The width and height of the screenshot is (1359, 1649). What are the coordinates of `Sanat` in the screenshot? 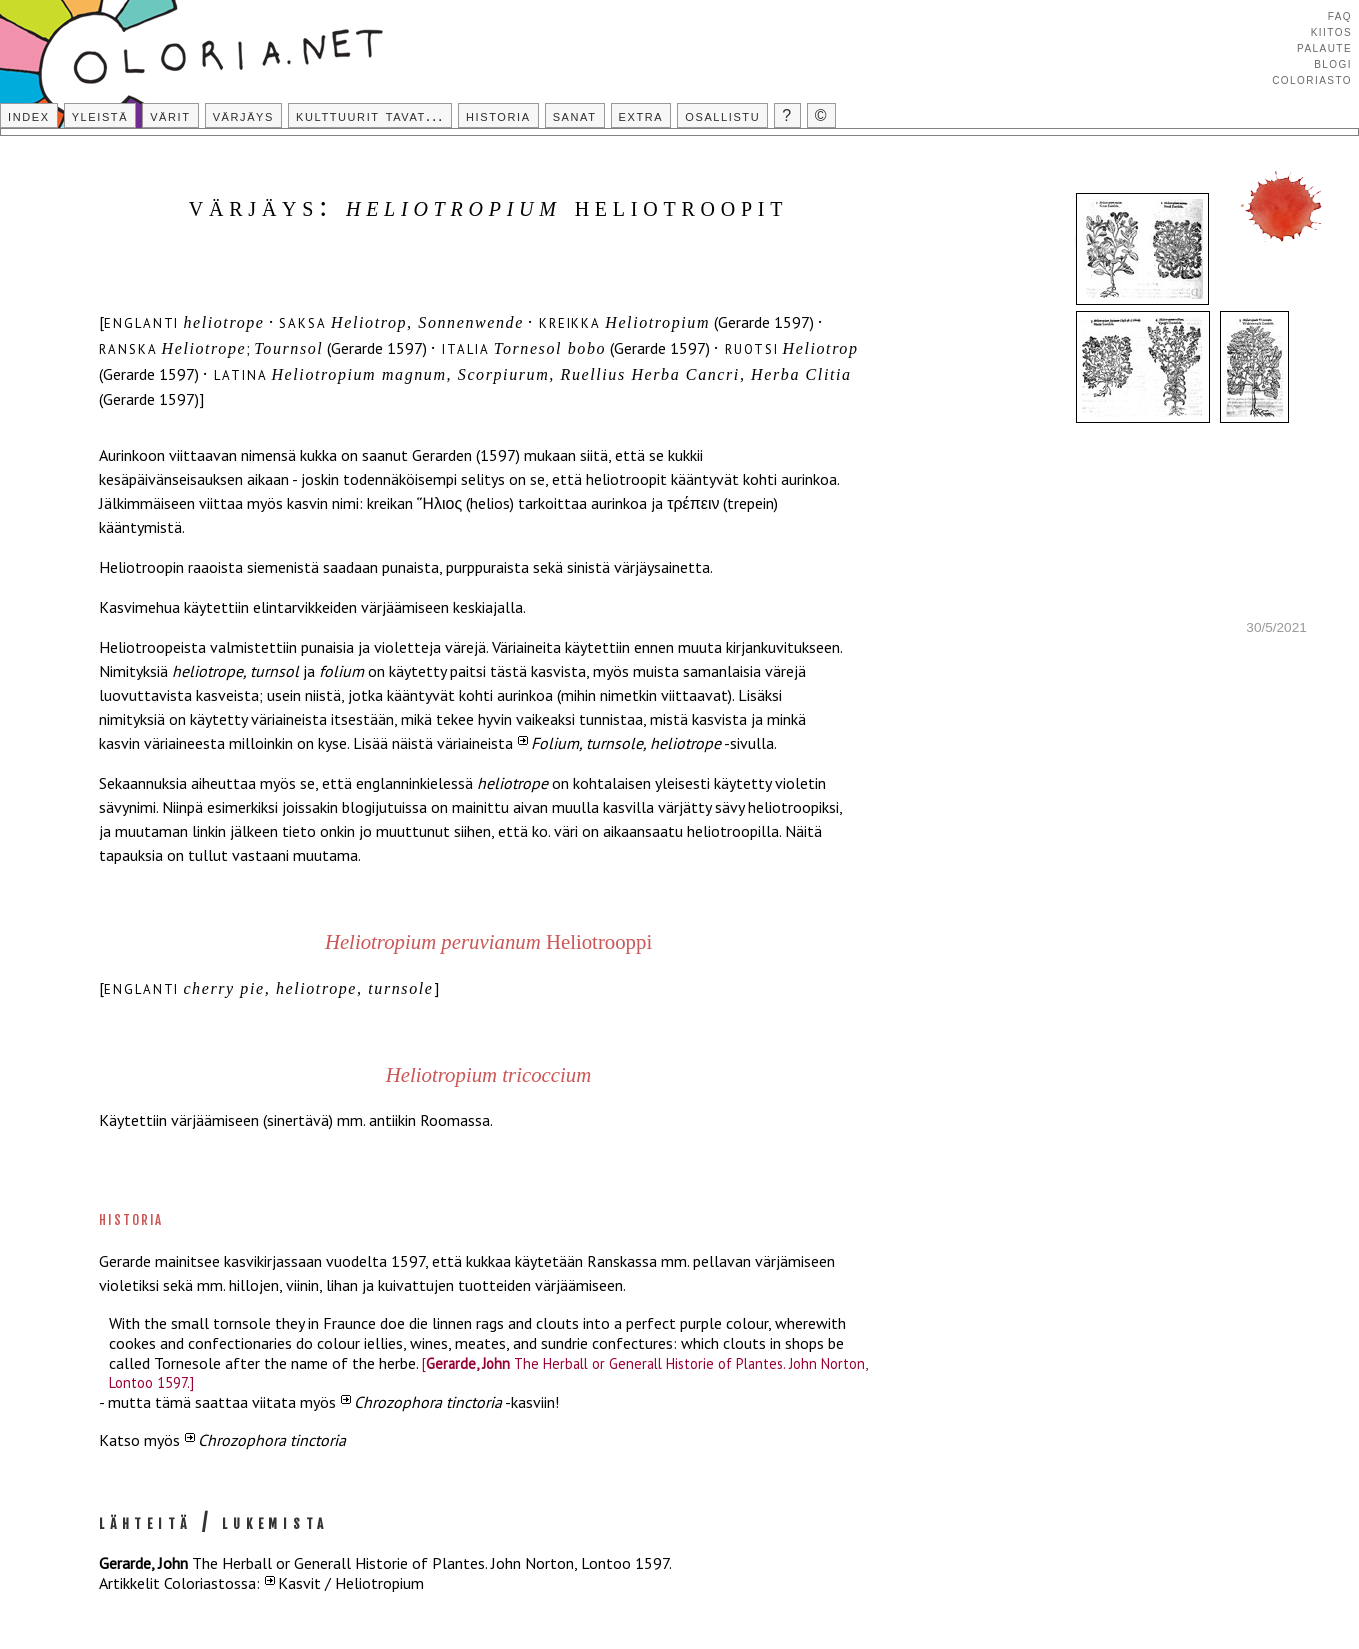 It's located at (575, 115).